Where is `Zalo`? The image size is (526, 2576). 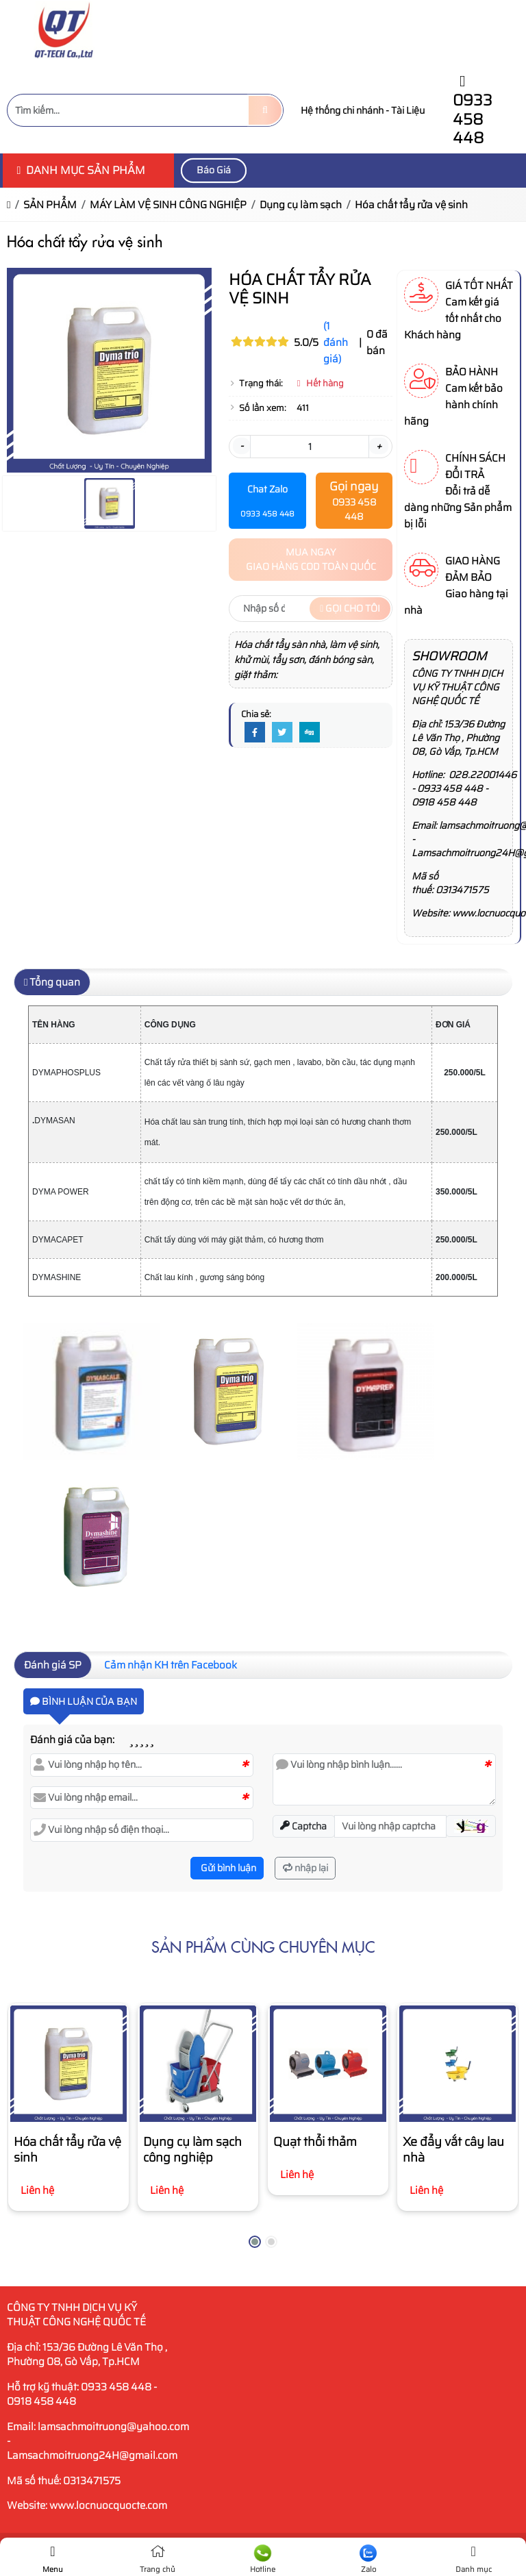 Zalo is located at coordinates (368, 2559).